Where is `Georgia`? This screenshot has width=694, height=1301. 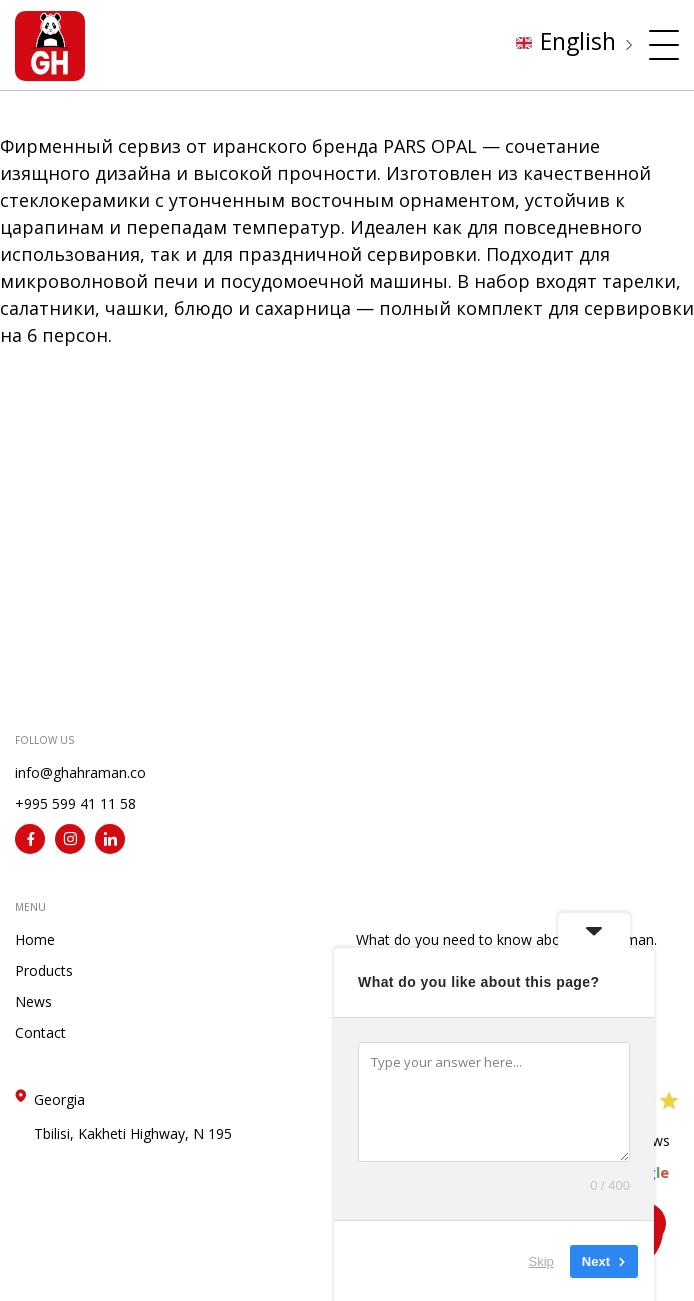
Georgia is located at coordinates (133, 1117).